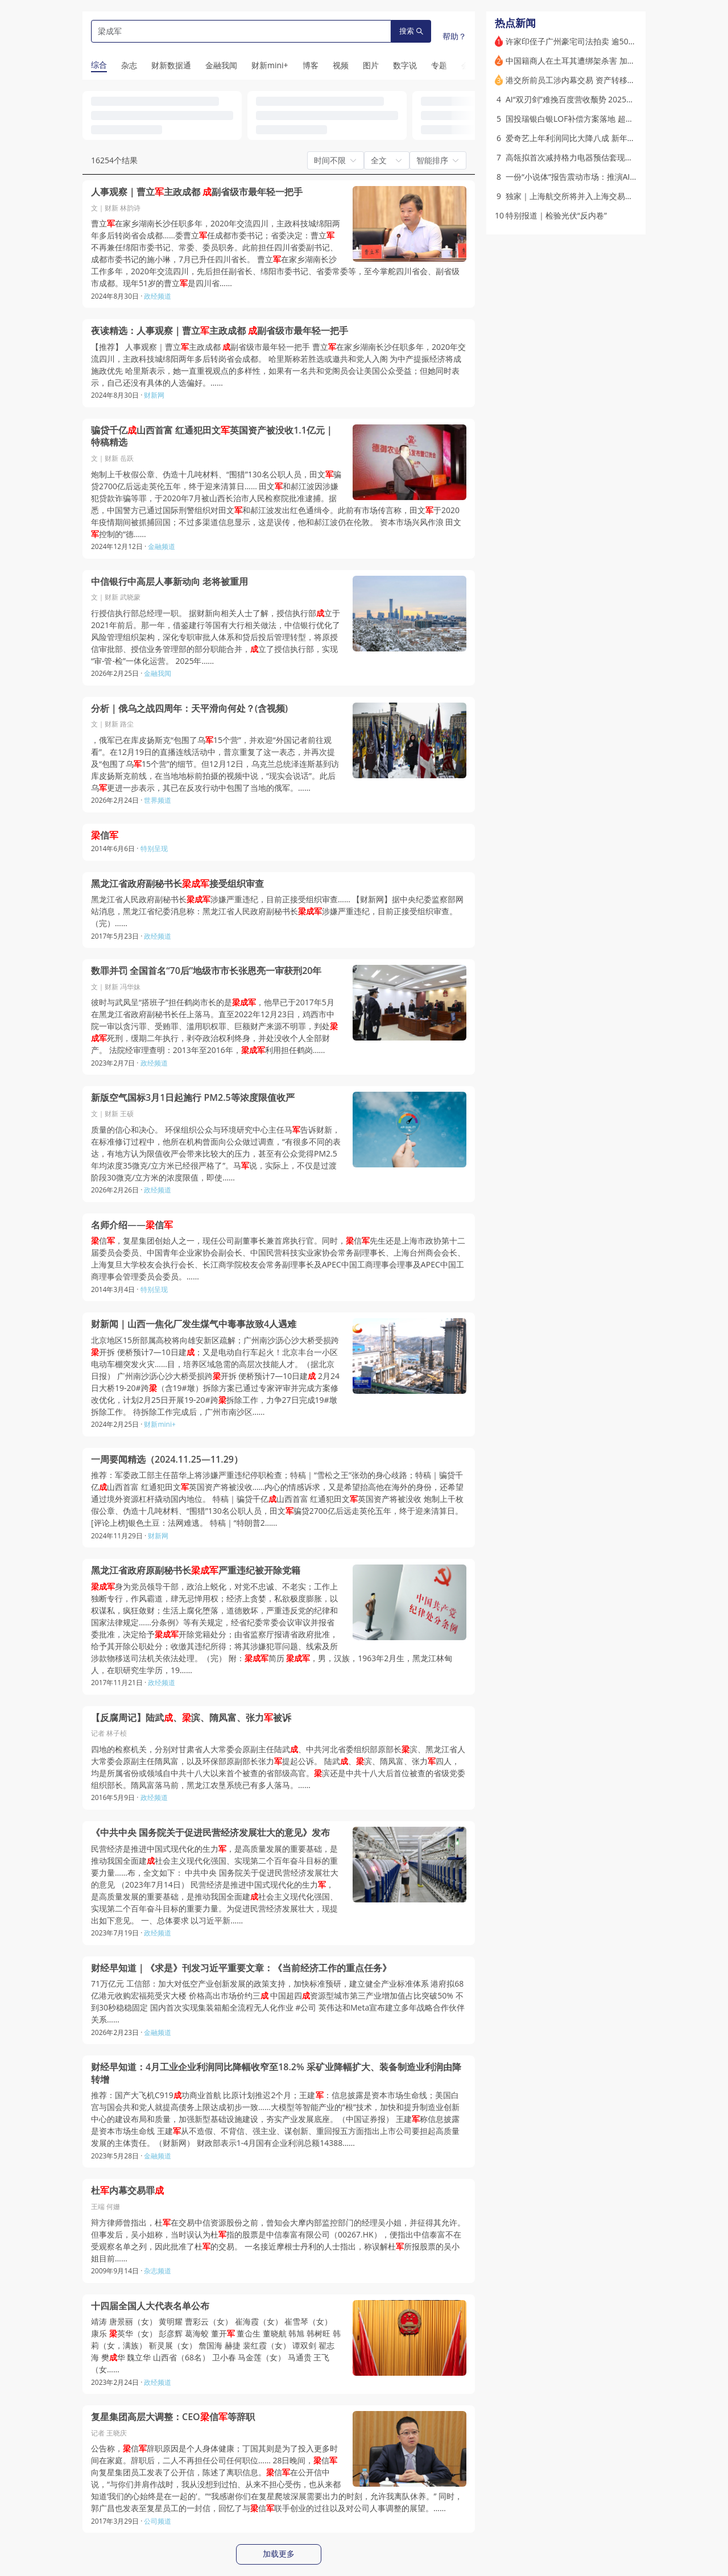 This screenshot has height=2576, width=728. What do you see at coordinates (219, 331) in the screenshot?
I see `夜读精选：人事观察｜曹立主政成都 副省级市最年轻一把手` at bounding box center [219, 331].